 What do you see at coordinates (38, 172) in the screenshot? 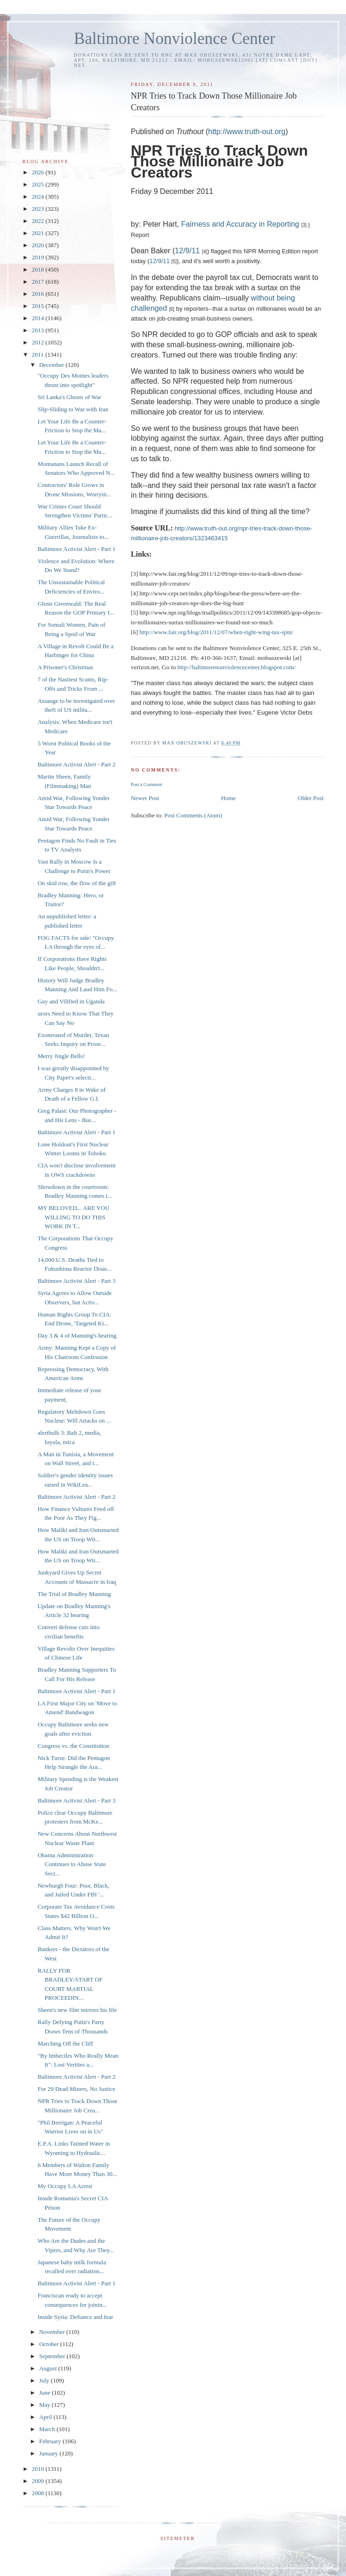
I see `2026` at bounding box center [38, 172].